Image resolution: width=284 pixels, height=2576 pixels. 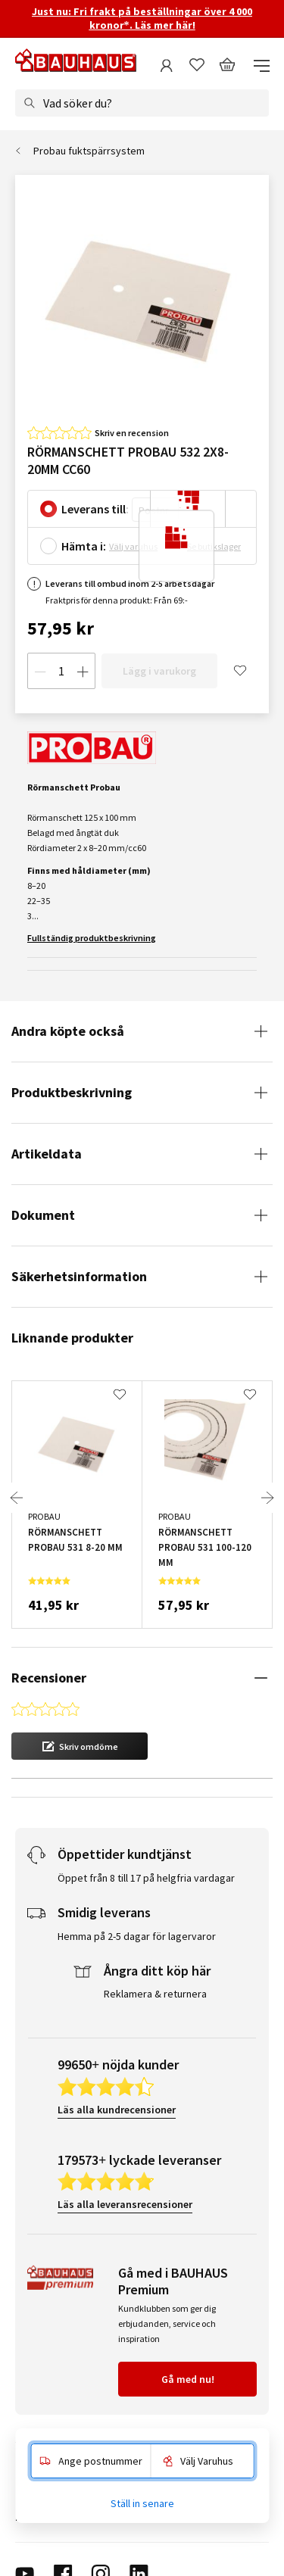 I want to click on Hämta i:, so click(x=83, y=546).